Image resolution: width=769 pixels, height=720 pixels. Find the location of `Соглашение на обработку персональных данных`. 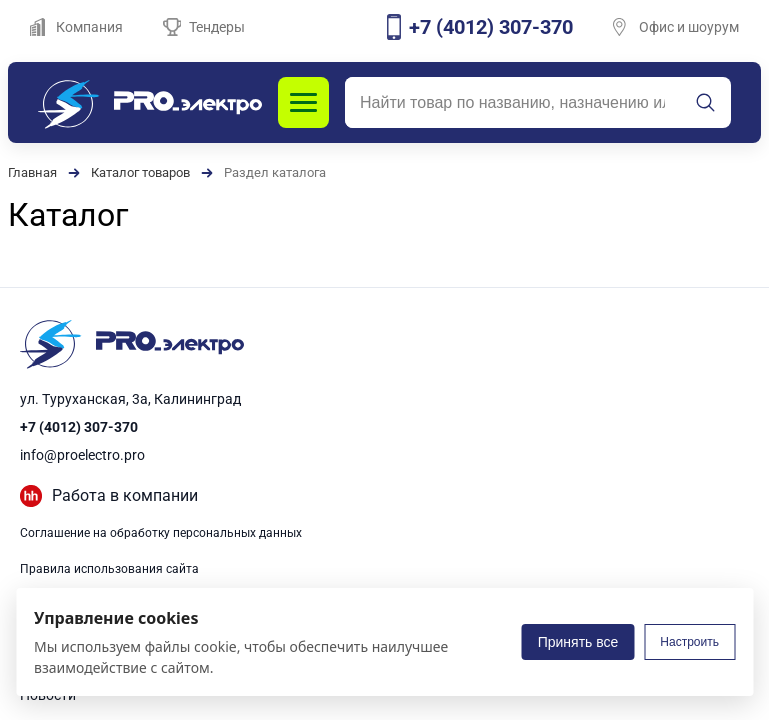

Соглашение на обработку персональных данных is located at coordinates (161, 533).